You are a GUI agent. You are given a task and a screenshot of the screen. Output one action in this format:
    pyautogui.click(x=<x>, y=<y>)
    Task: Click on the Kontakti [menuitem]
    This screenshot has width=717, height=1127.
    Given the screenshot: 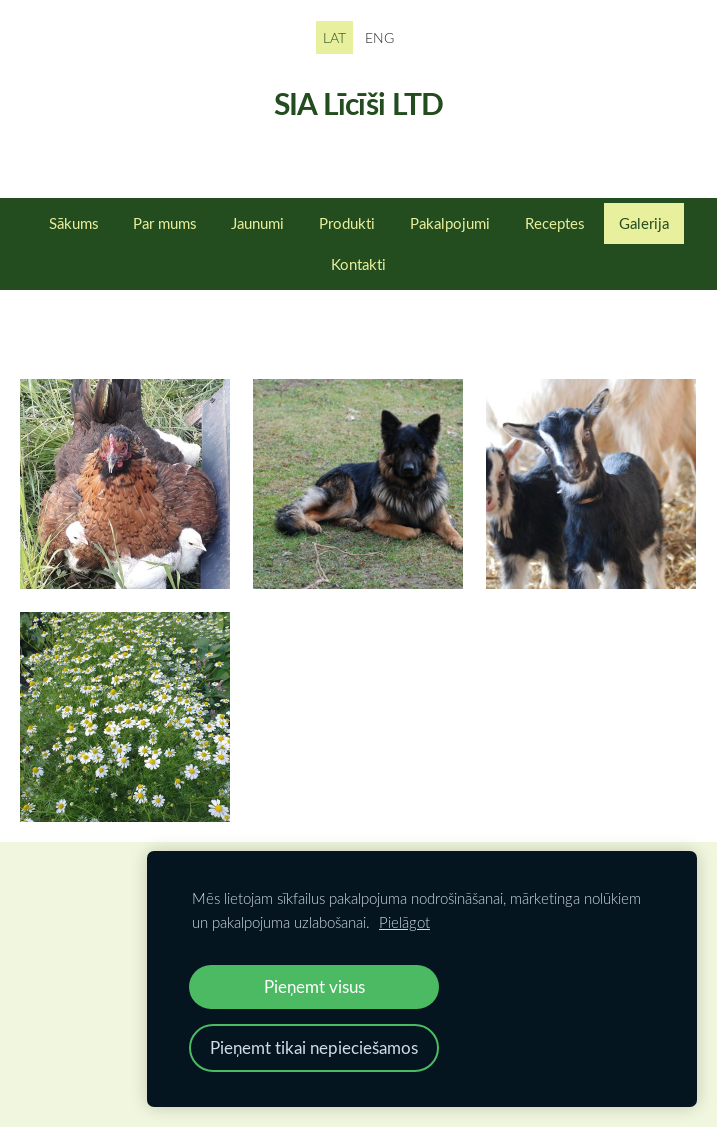 What is the action you would take?
    pyautogui.click(x=358, y=264)
    